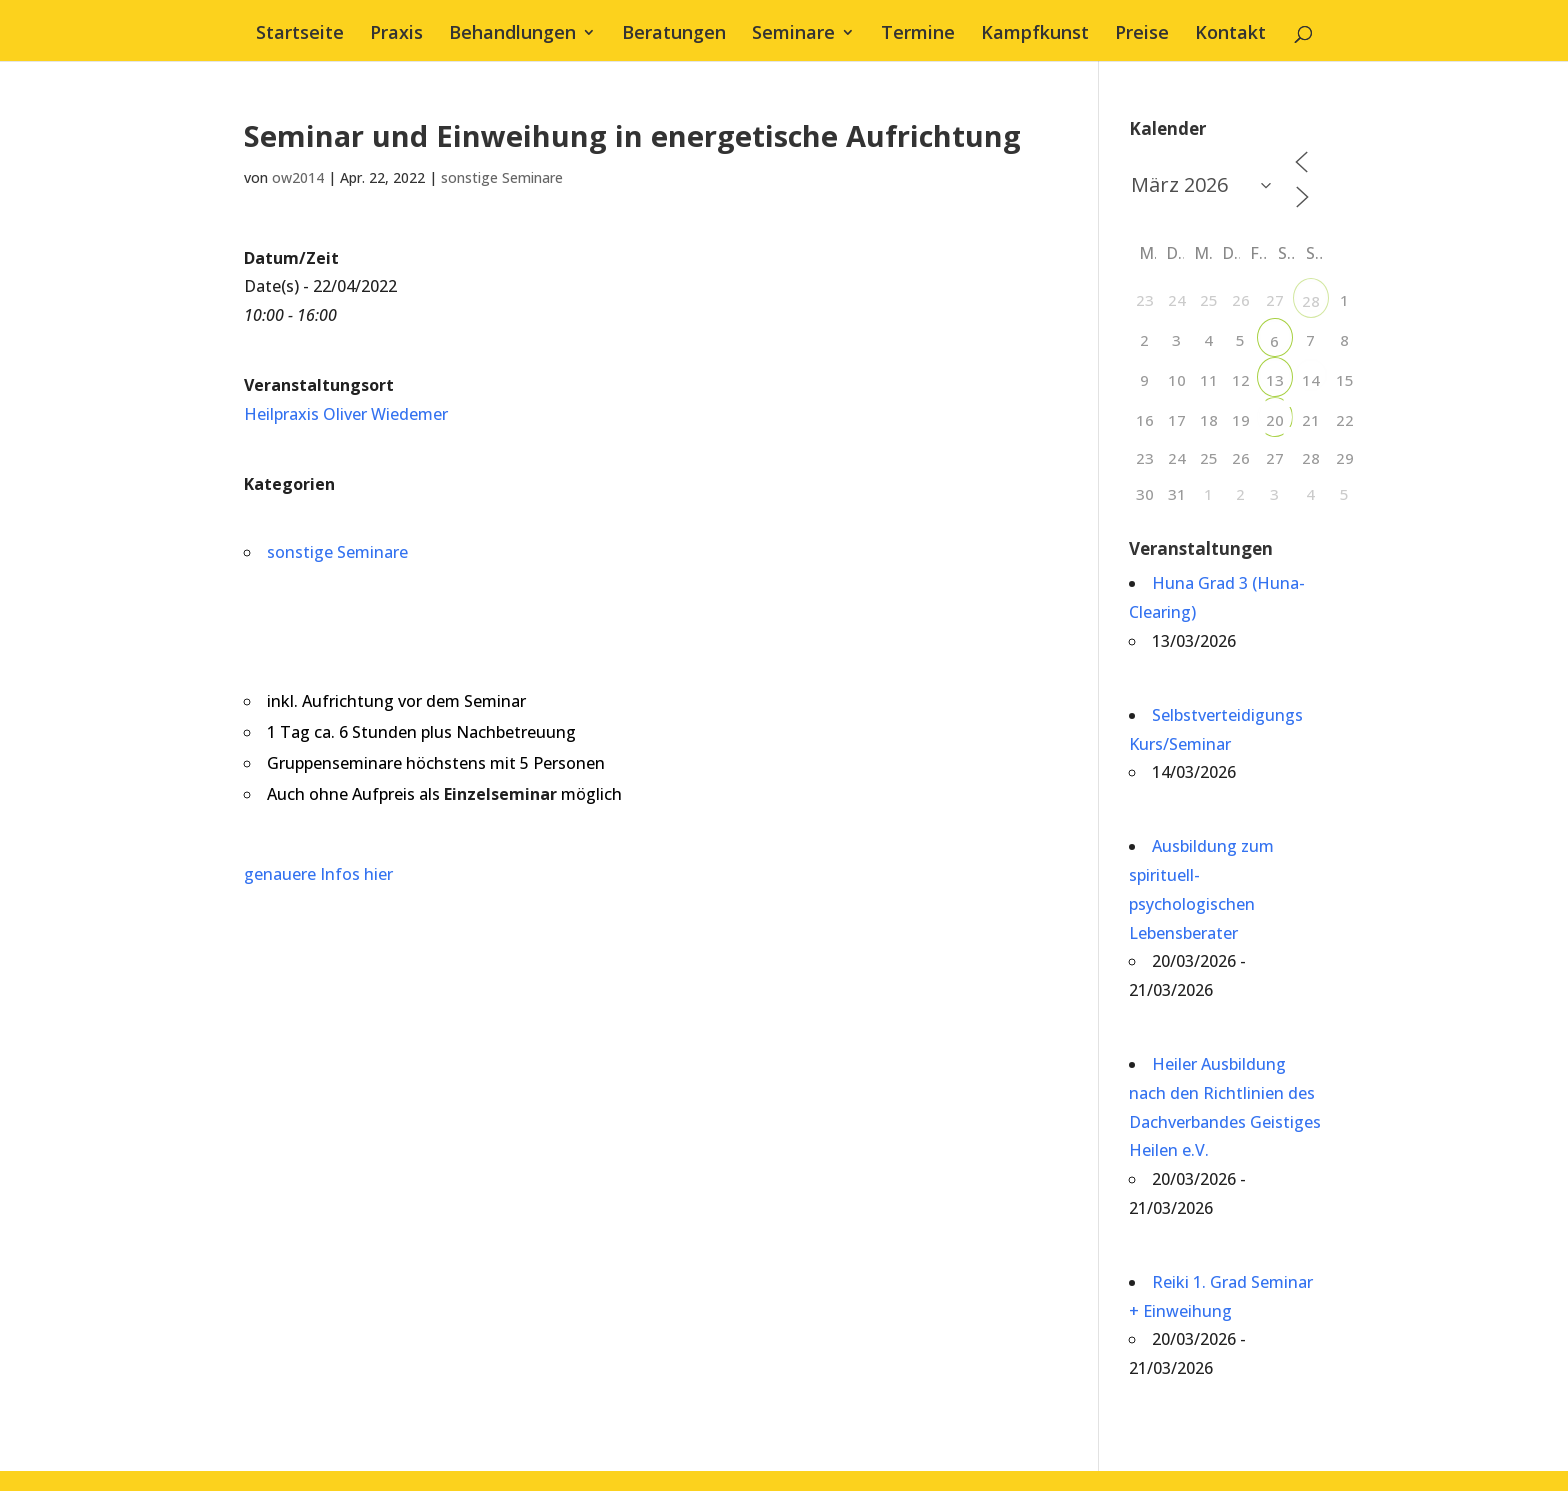  Describe the element at coordinates (793, 34) in the screenshot. I see `Seminare` at that location.